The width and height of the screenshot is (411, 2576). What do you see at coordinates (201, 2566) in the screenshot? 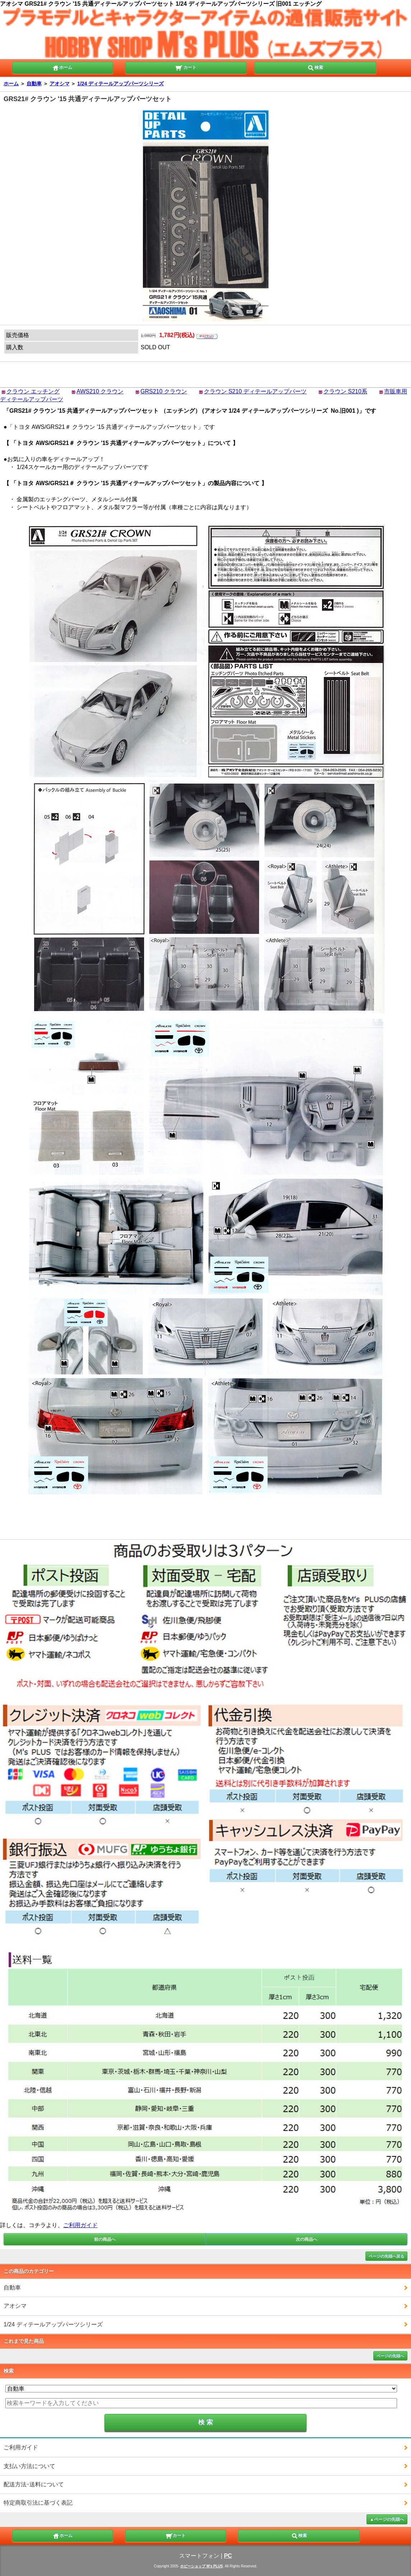
I see `ホビーショップ M's PLUS` at bounding box center [201, 2566].